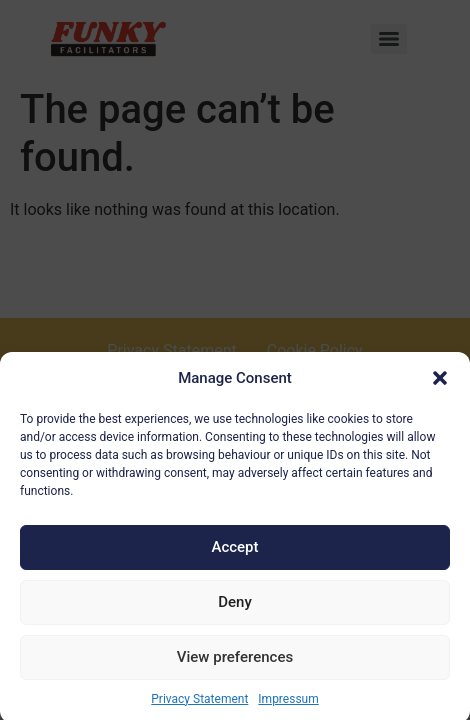 The height and width of the screenshot is (720, 470). I want to click on Accept, so click(234, 552).